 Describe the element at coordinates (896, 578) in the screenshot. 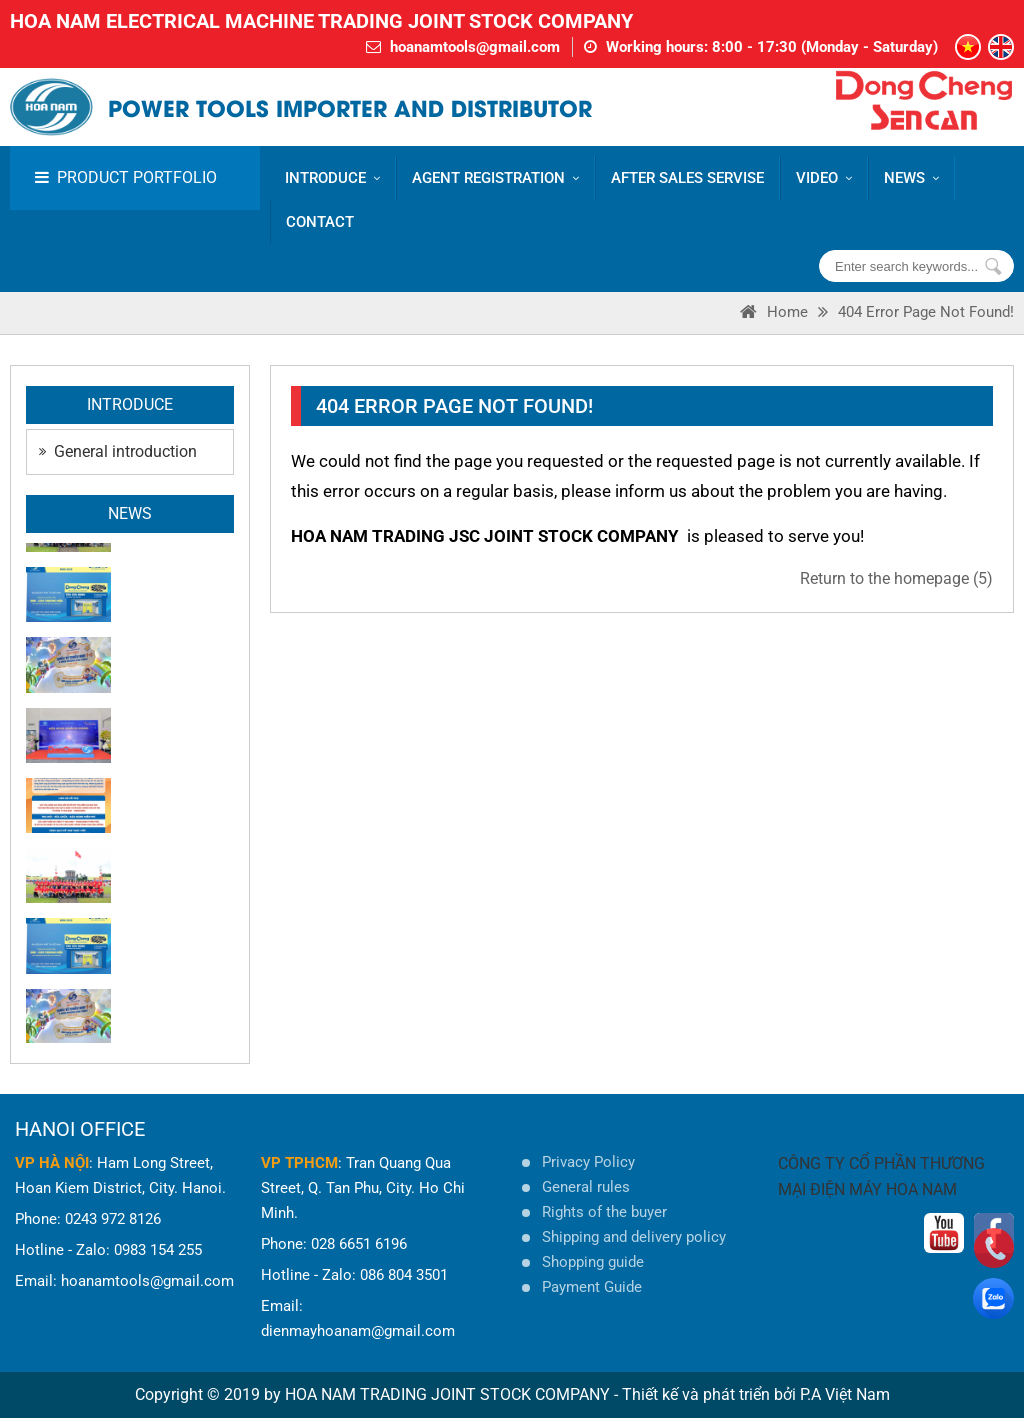

I see `Return to the homepage` at that location.